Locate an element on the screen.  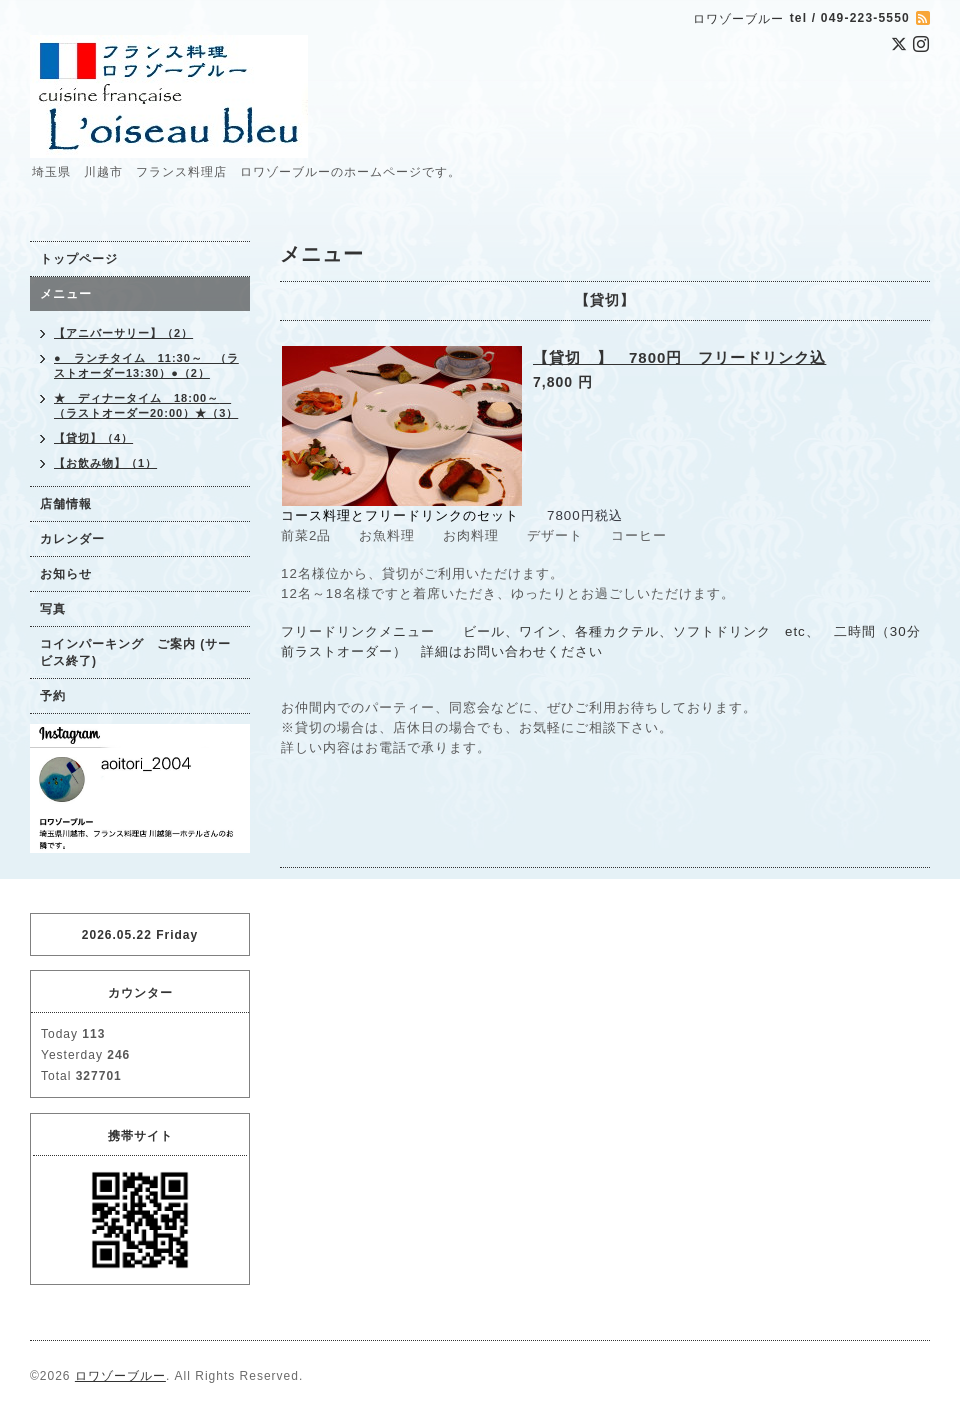
トップページ is located at coordinates (79, 259).